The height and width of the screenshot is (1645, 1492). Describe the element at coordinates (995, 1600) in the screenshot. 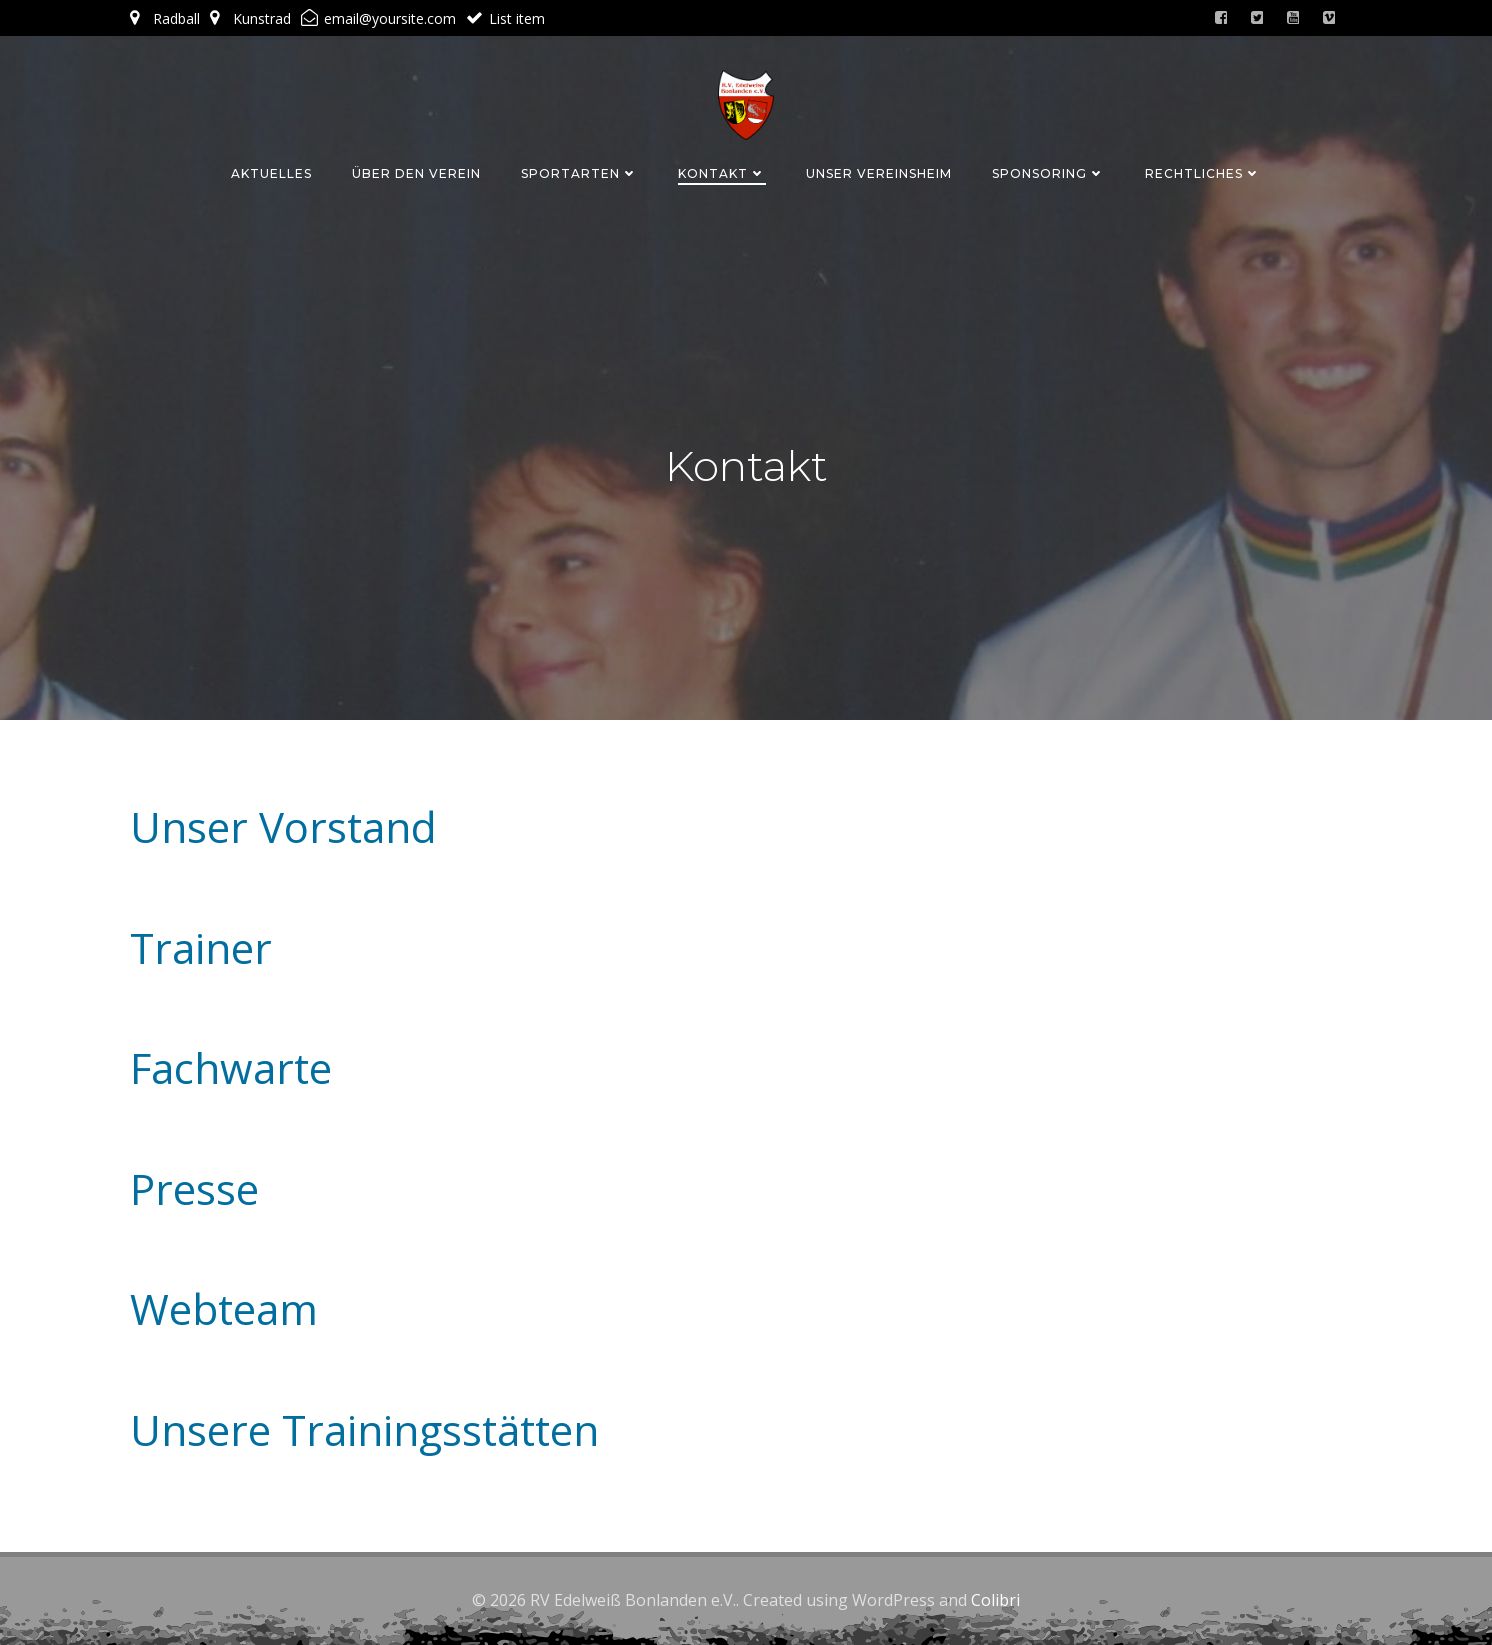

I see `Colibri` at that location.